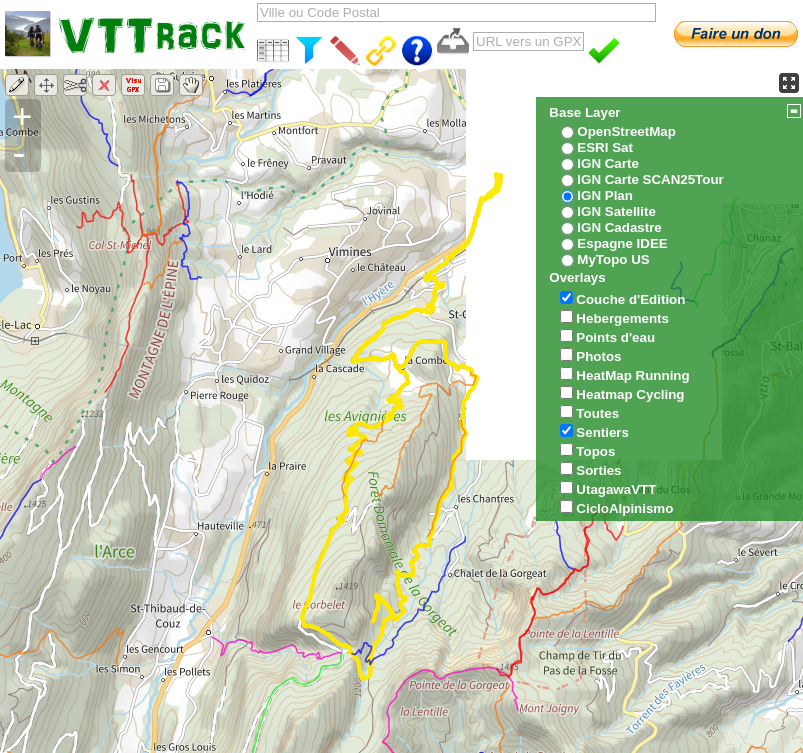 Image resolution: width=803 pixels, height=753 pixels. I want to click on CicloAlpinismo, so click(624, 508).